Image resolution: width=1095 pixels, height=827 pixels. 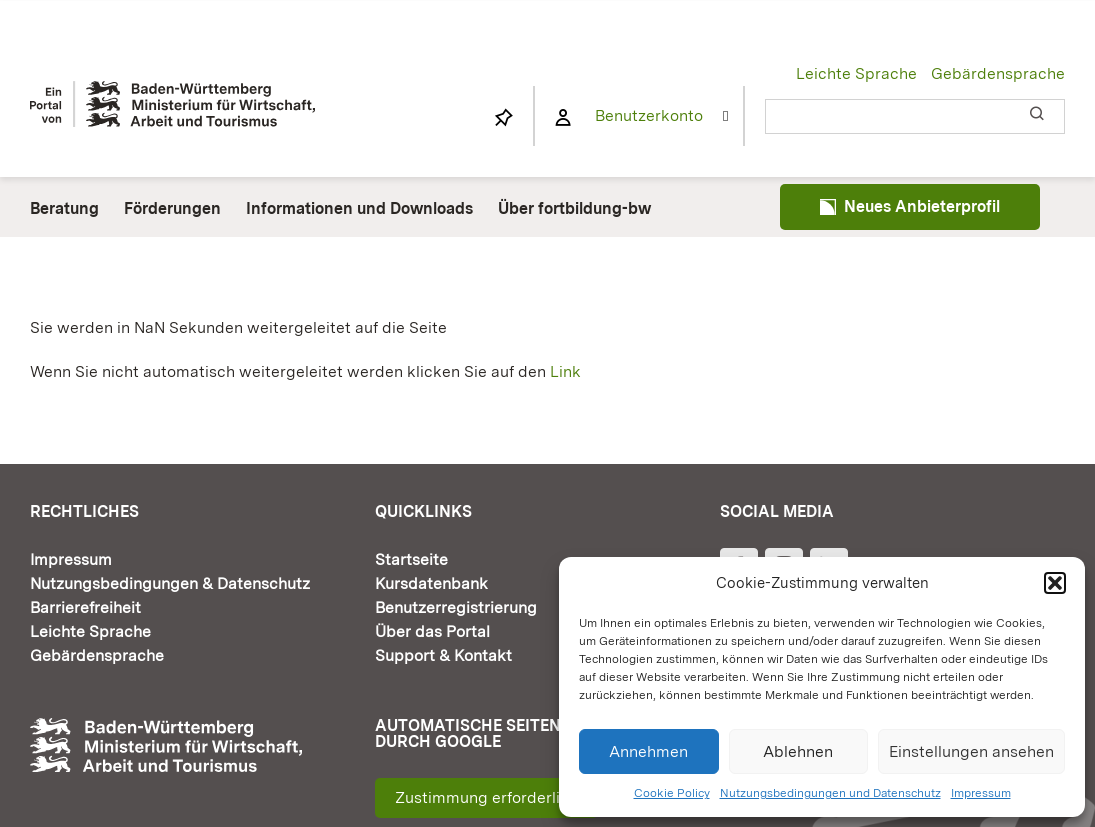 What do you see at coordinates (830, 793) in the screenshot?
I see `Nutzungsbedingungen und Datenschutz` at bounding box center [830, 793].